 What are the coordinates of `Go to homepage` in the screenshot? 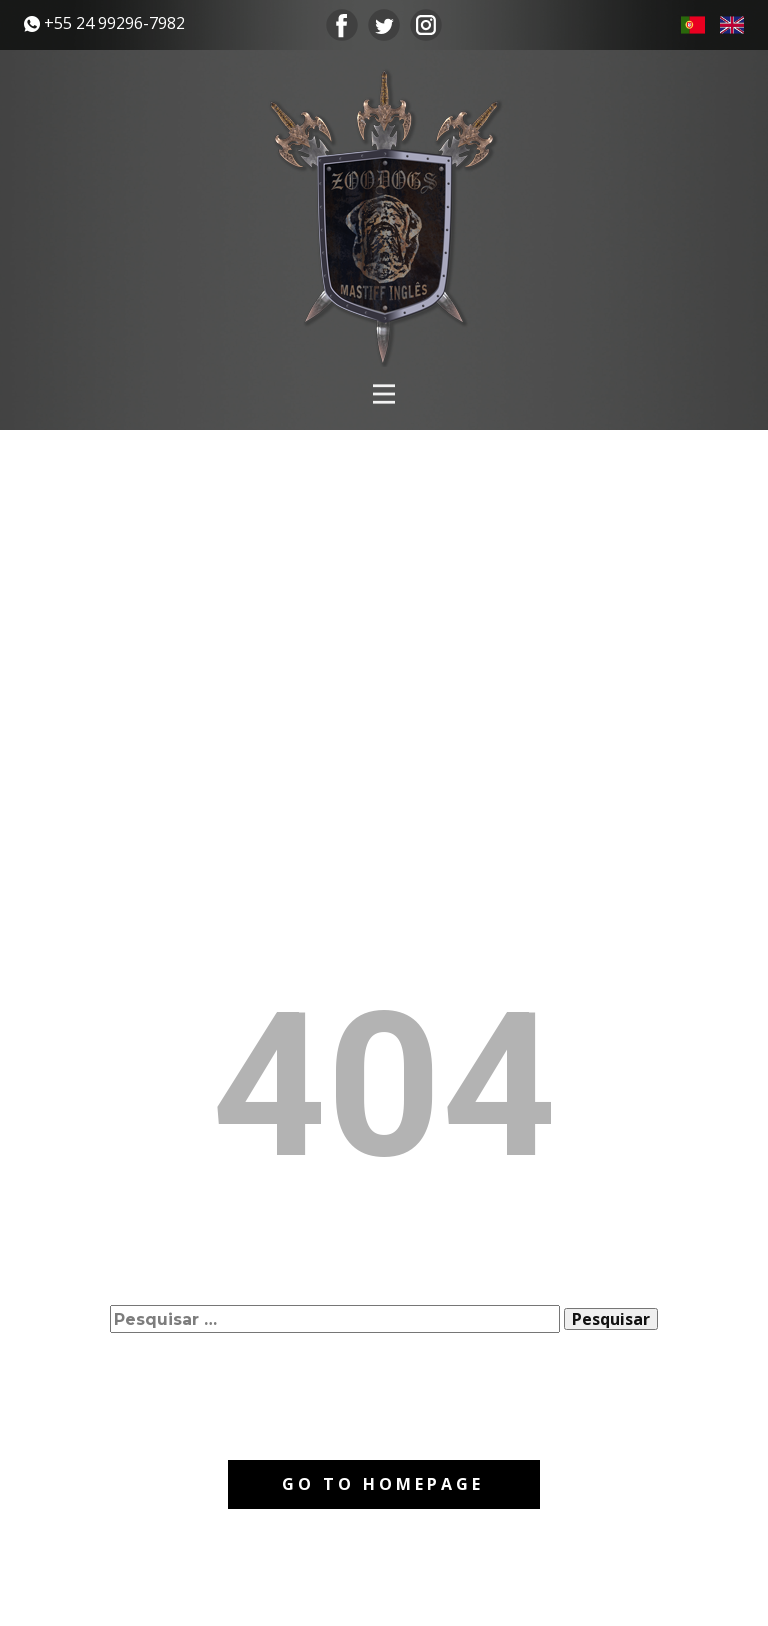 It's located at (383, 1484).